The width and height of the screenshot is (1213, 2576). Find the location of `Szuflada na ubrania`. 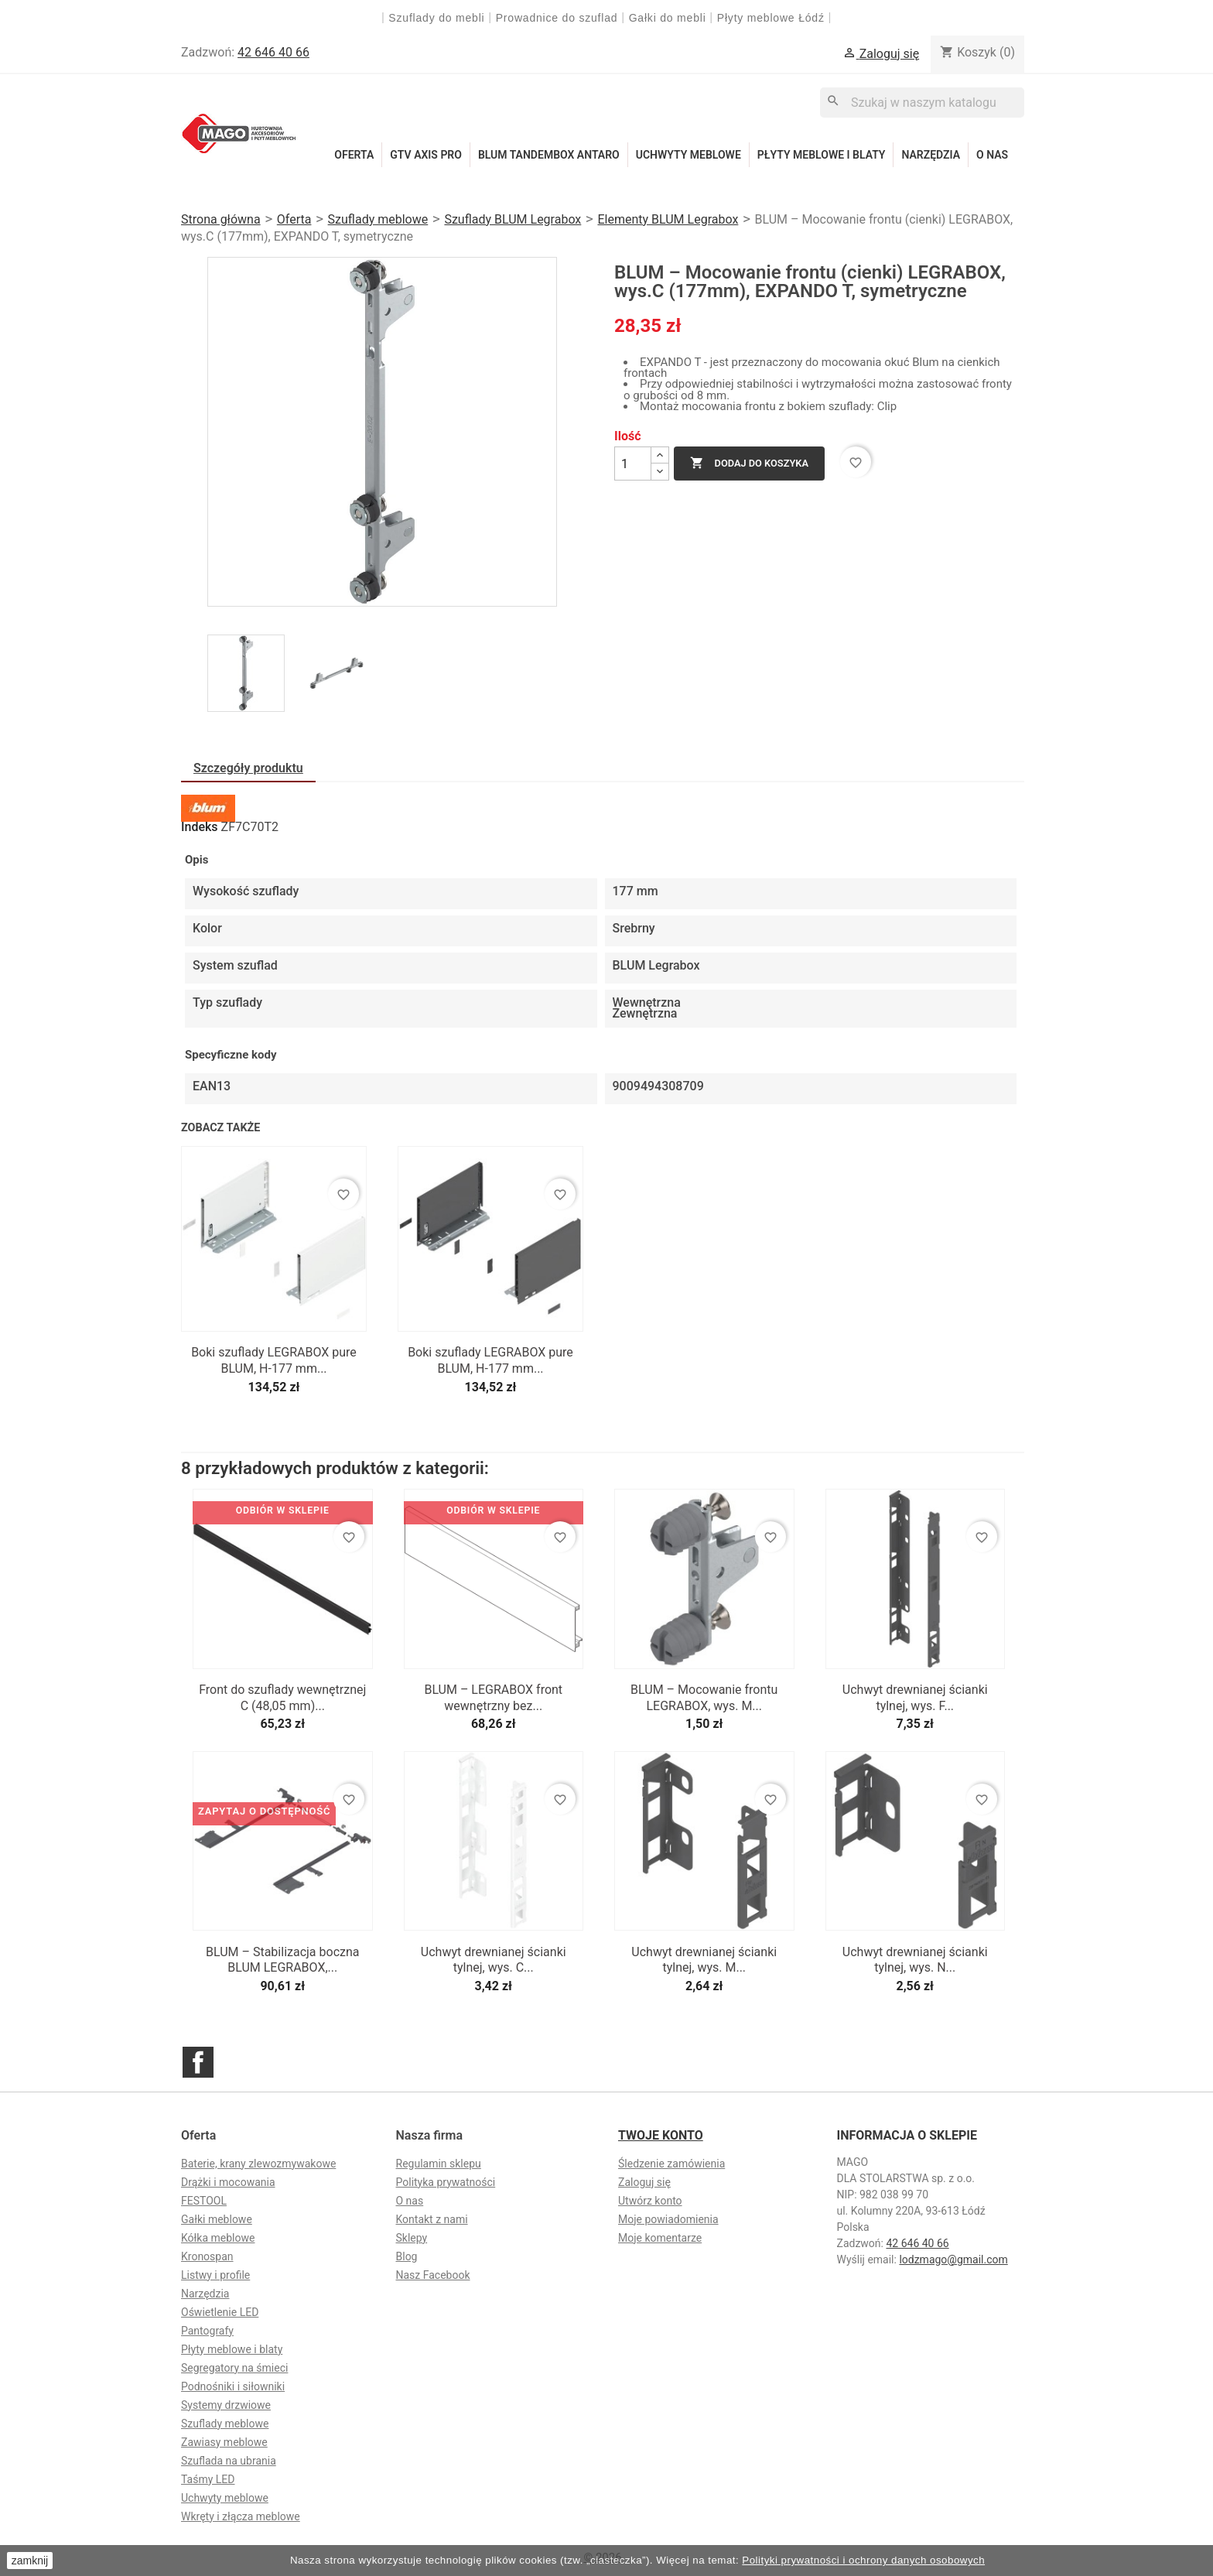

Szuflada na ubrania is located at coordinates (228, 2461).